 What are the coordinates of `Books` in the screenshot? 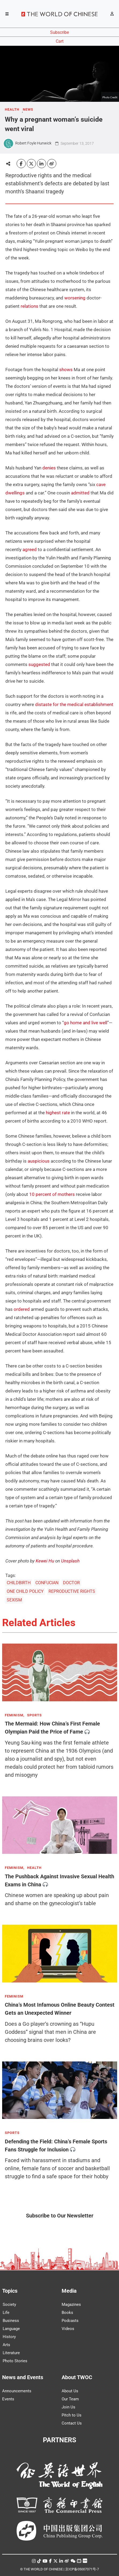 It's located at (67, 2312).